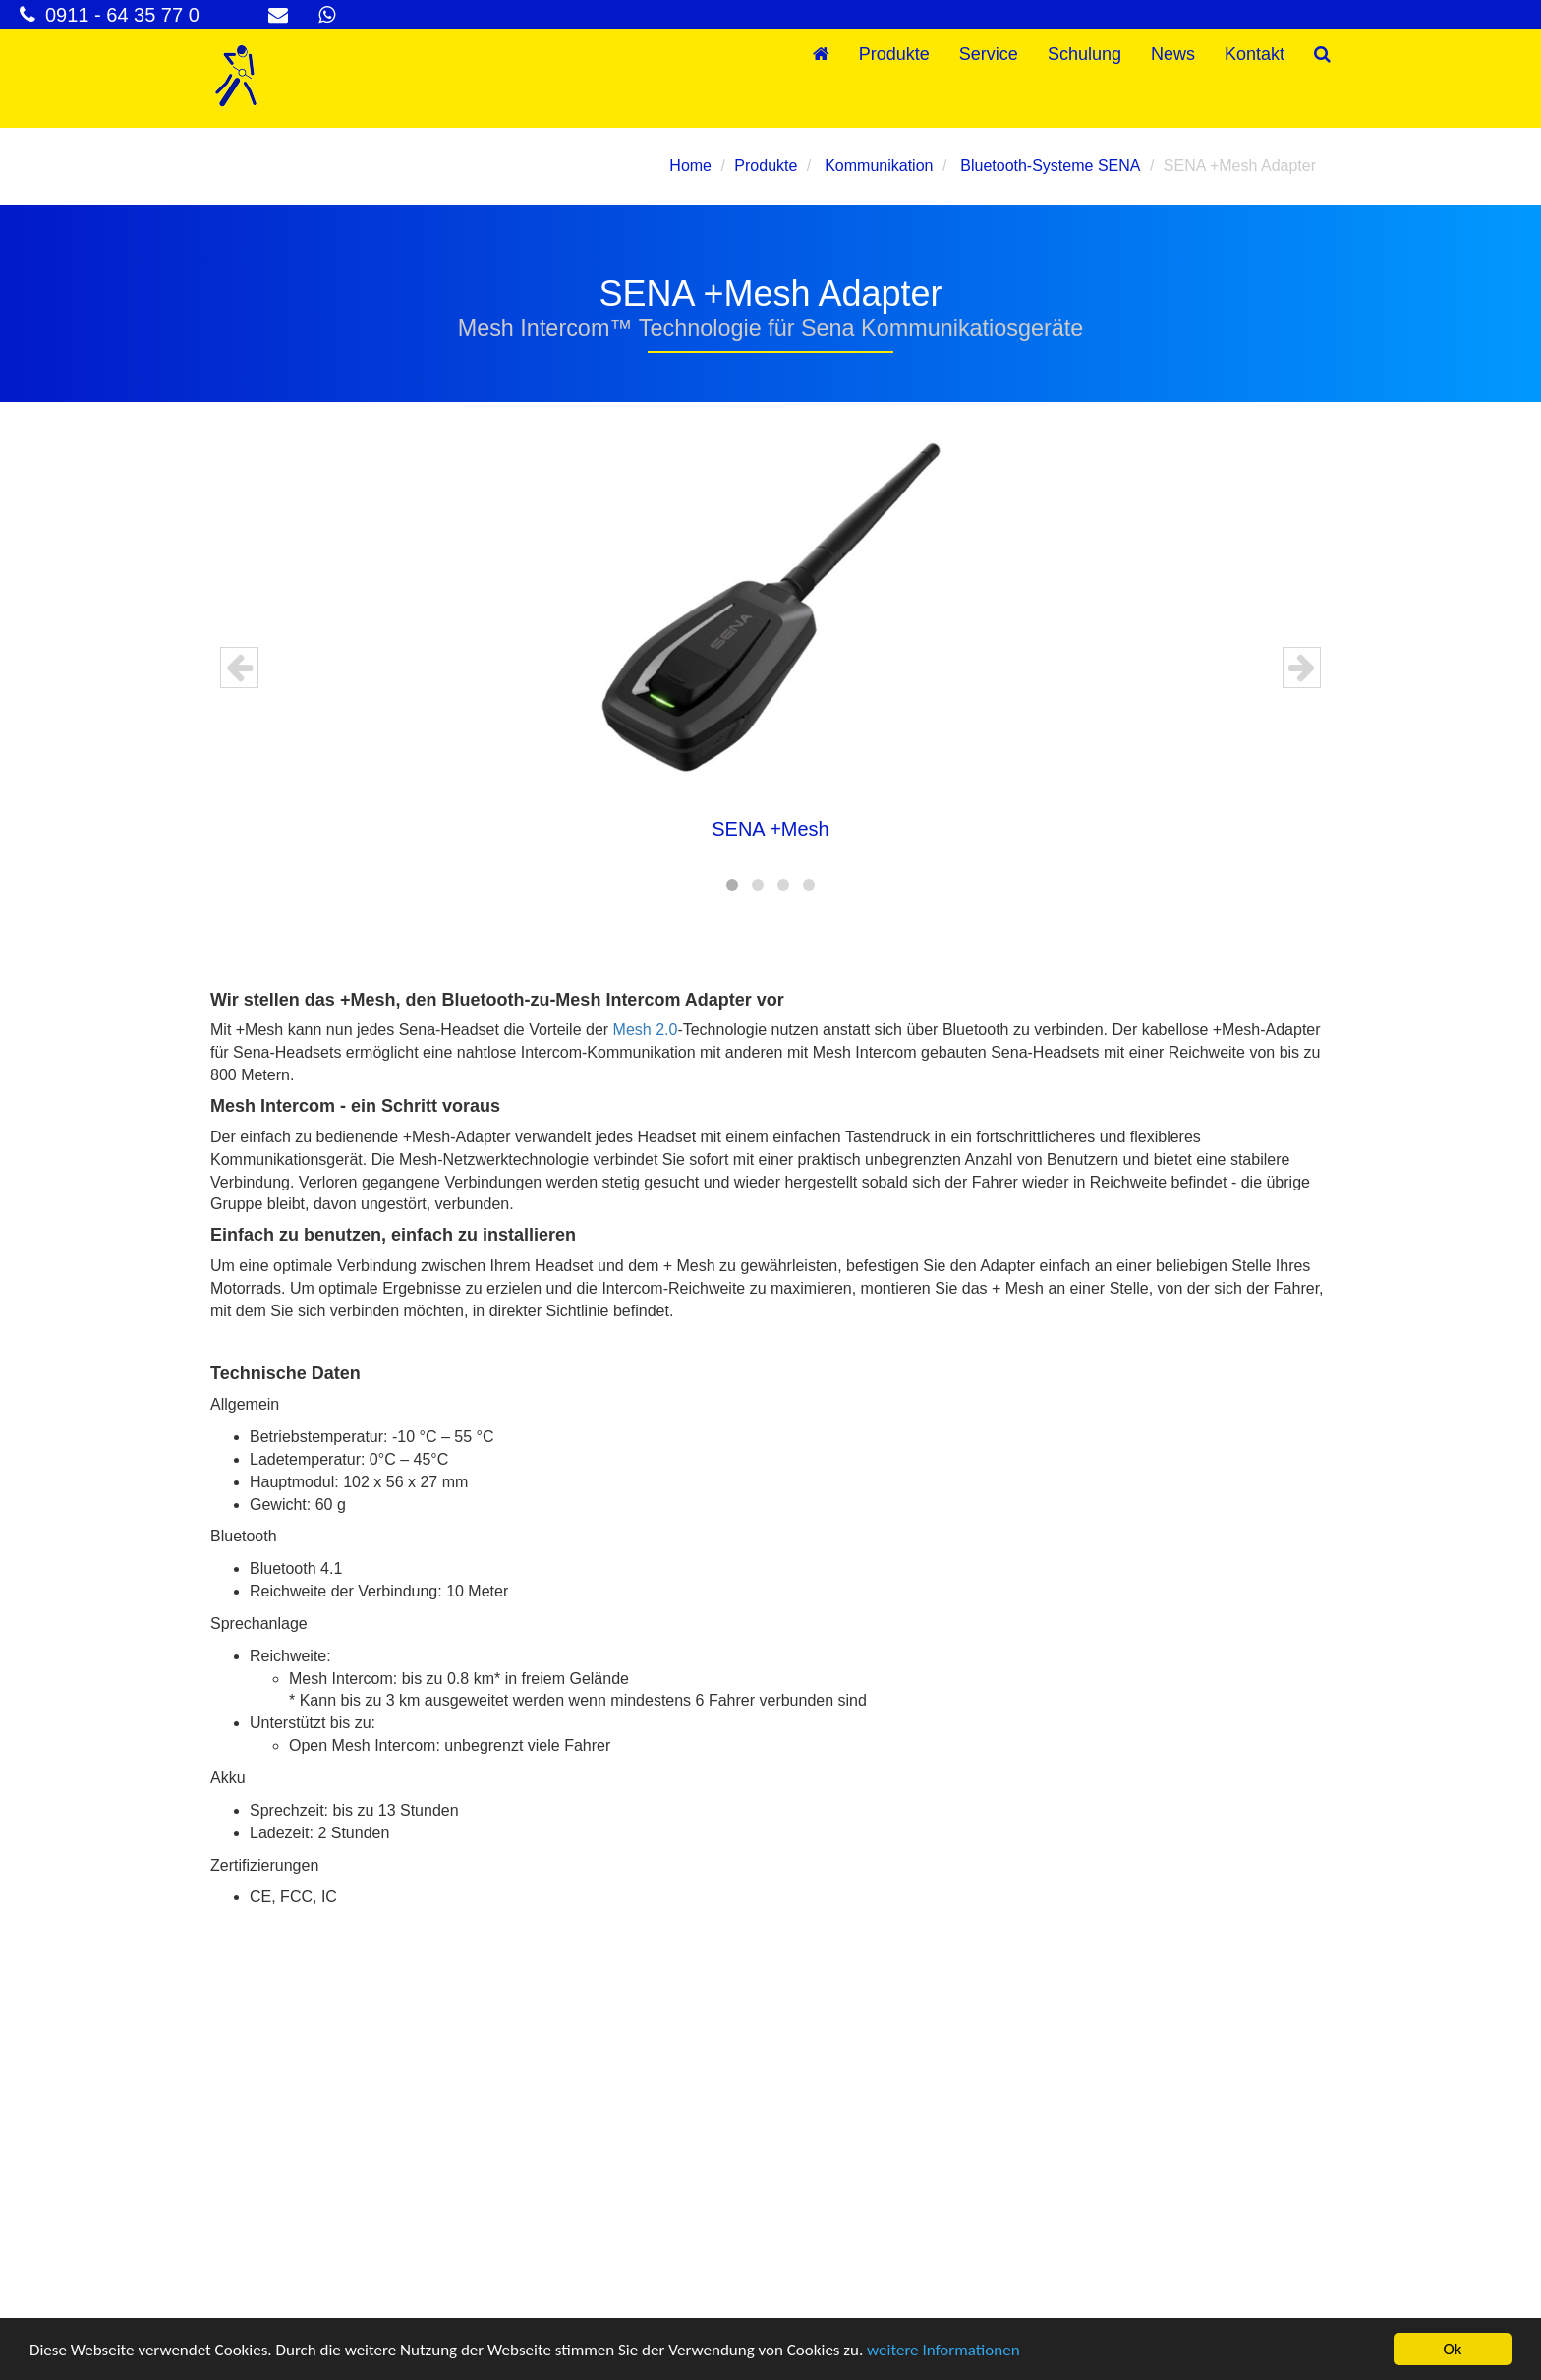  I want to click on Bluetooth-Systeme SENA, so click(1048, 165).